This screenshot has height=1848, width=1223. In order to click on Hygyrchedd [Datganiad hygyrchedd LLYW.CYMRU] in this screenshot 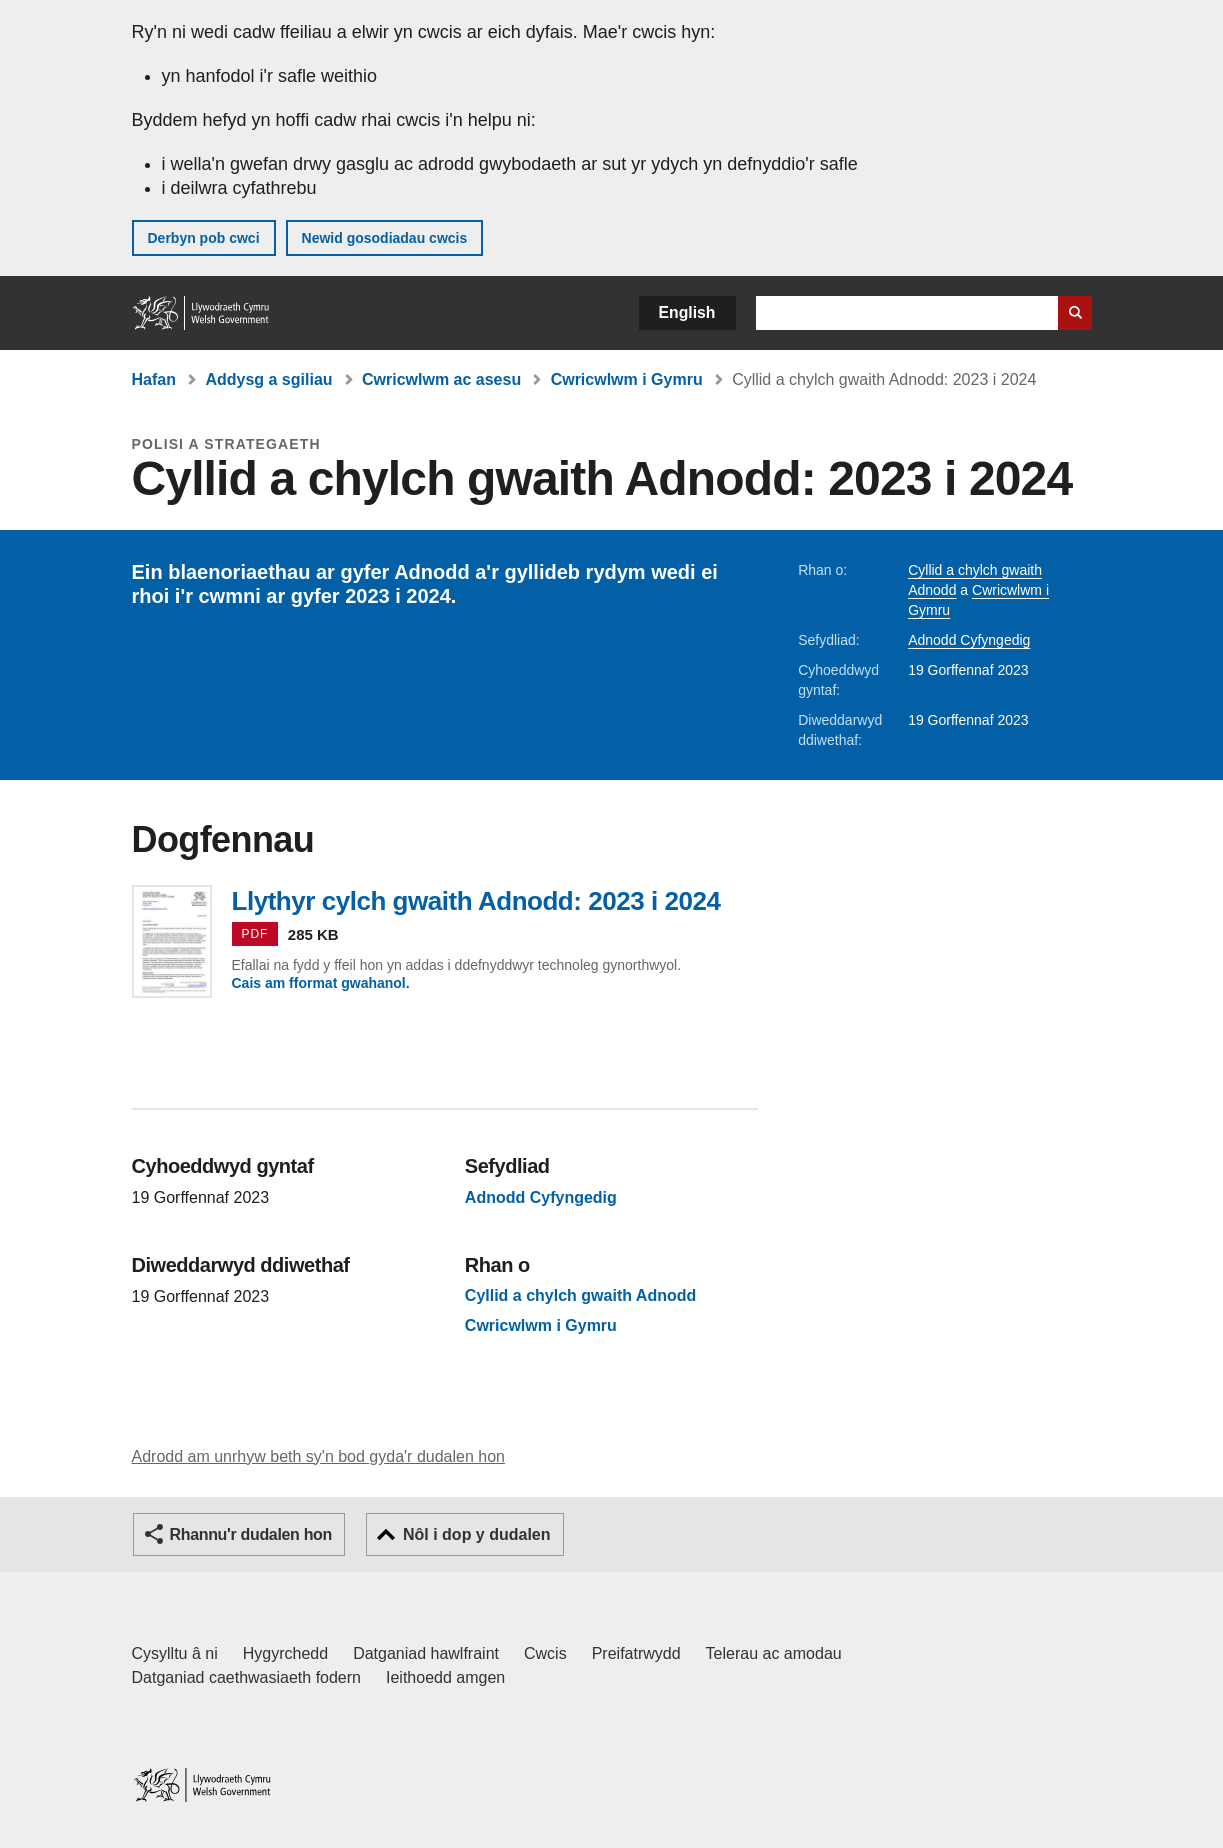, I will do `click(285, 1653)`.